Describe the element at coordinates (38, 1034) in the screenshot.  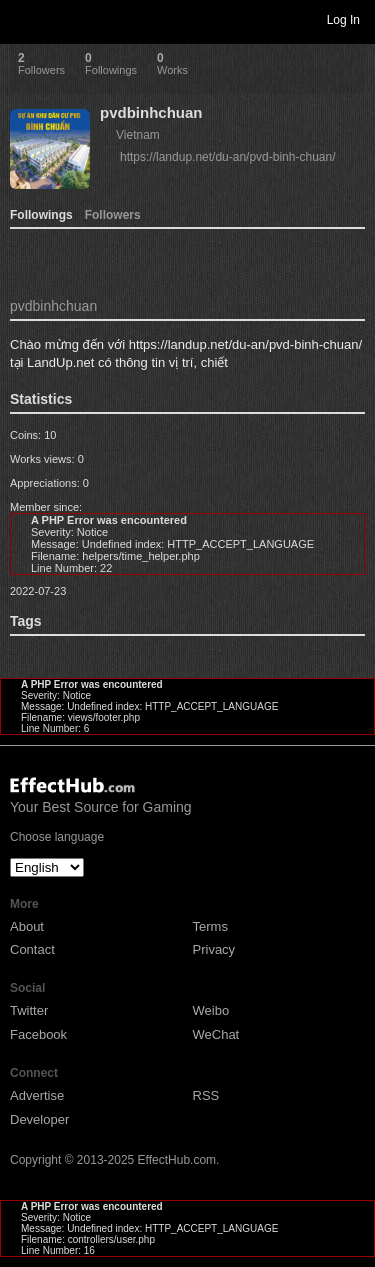
I see `Facebook` at that location.